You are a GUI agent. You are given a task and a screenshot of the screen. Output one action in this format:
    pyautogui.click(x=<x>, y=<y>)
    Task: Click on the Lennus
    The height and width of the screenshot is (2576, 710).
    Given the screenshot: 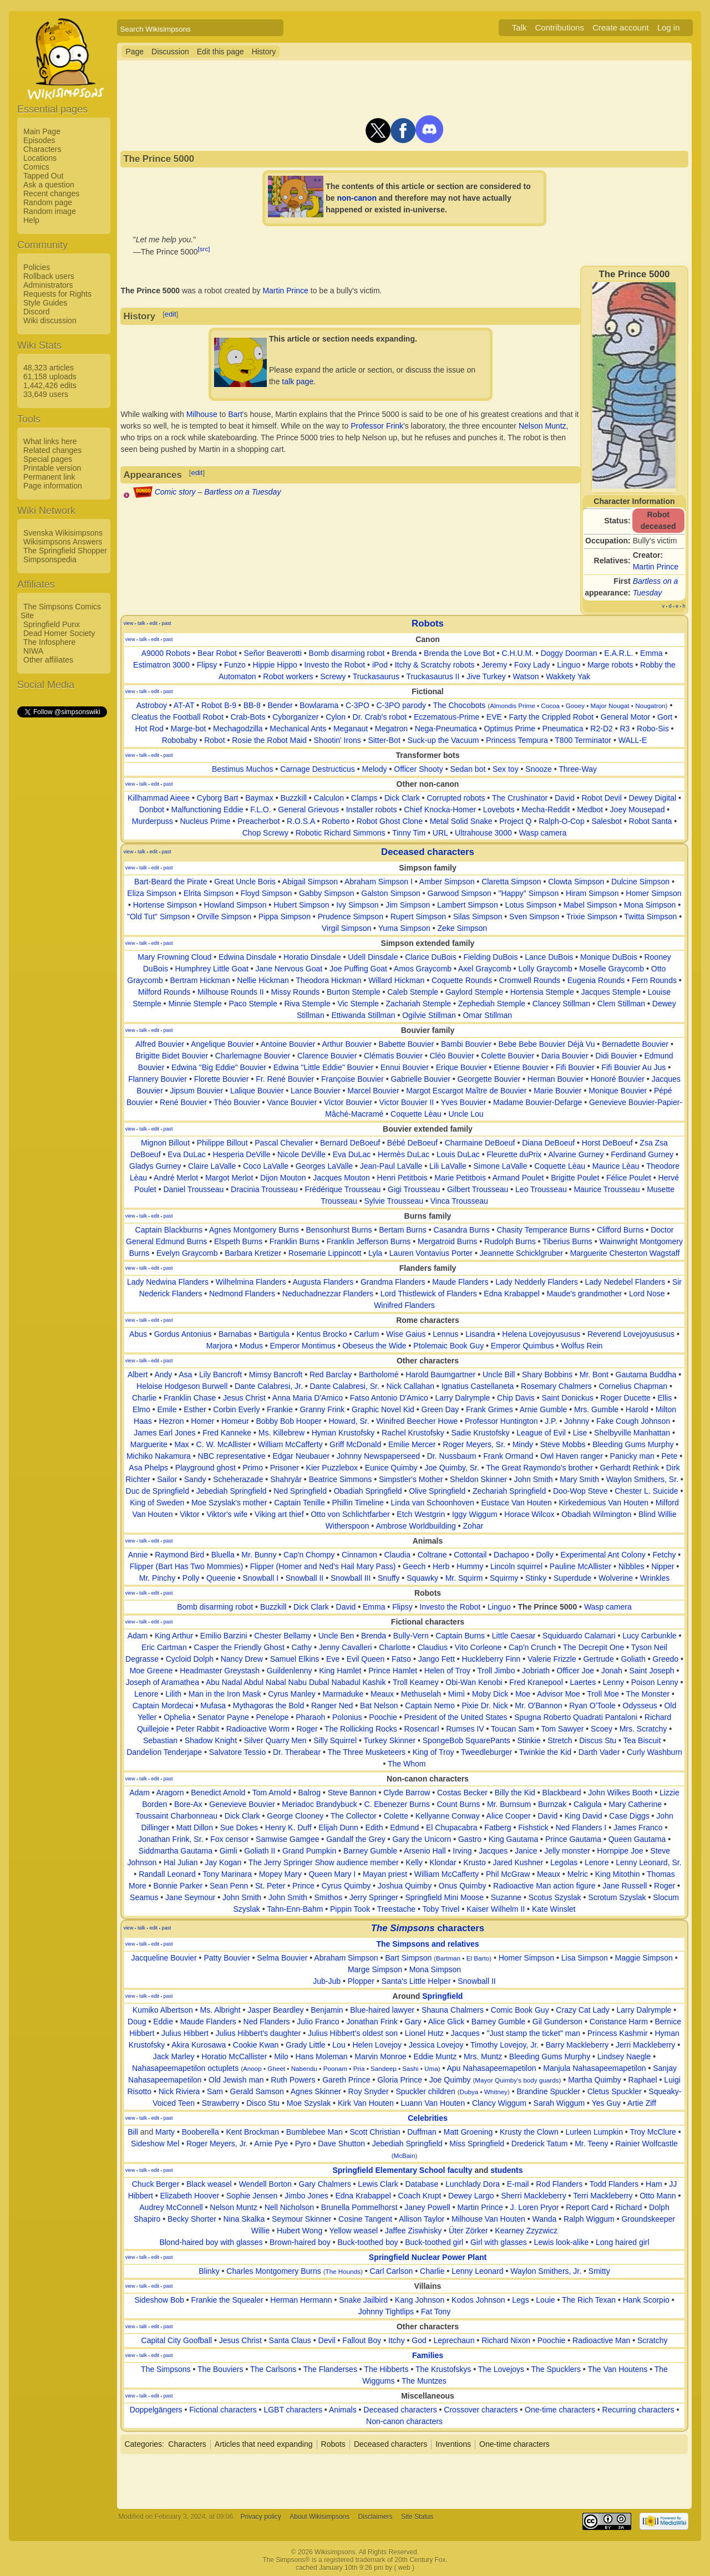 What is the action you would take?
    pyautogui.click(x=445, y=1334)
    